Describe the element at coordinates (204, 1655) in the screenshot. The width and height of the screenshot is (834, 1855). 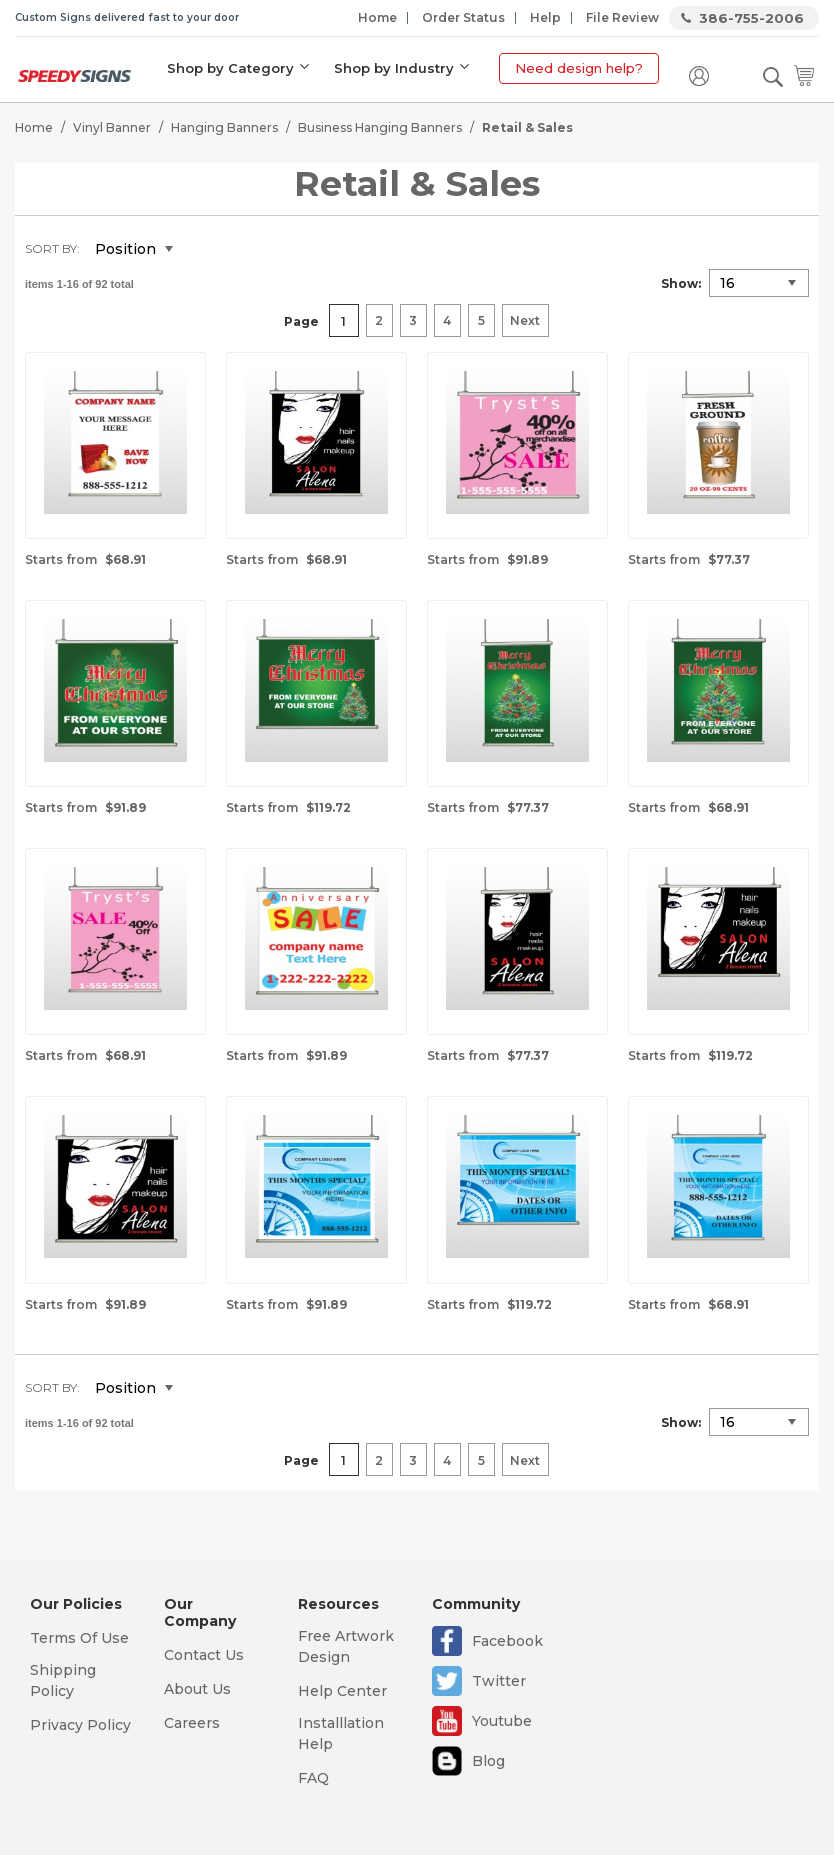
I see `Contact Us` at that location.